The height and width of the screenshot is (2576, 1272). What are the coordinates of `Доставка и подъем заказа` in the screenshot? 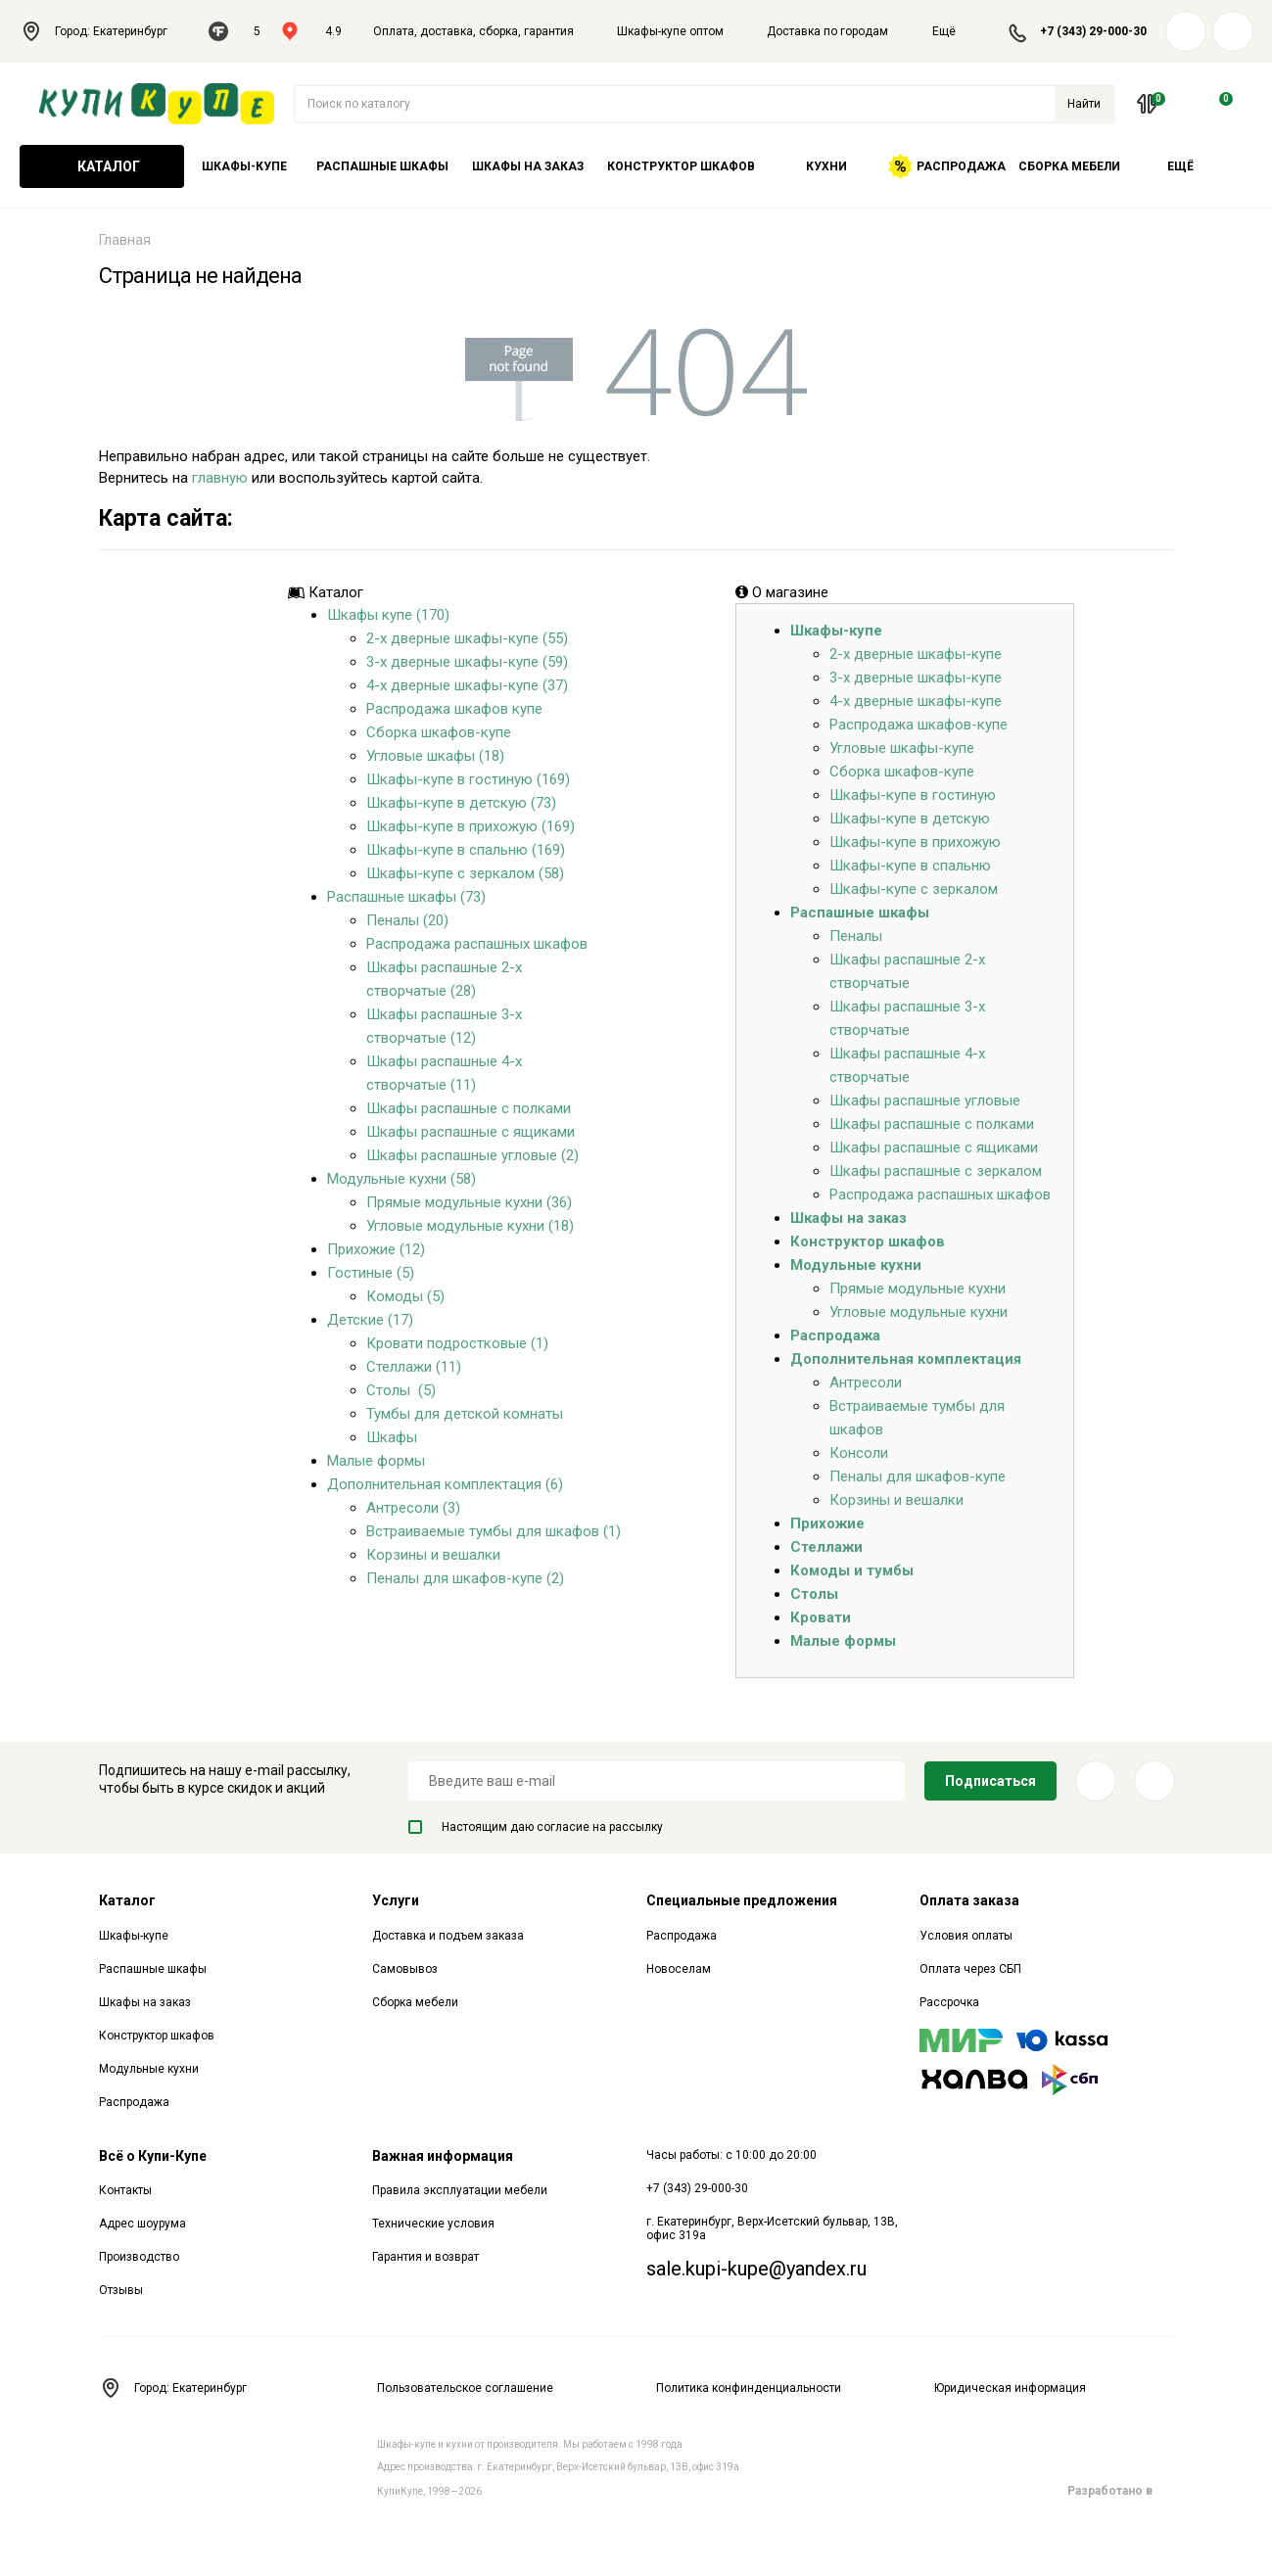 It's located at (448, 1936).